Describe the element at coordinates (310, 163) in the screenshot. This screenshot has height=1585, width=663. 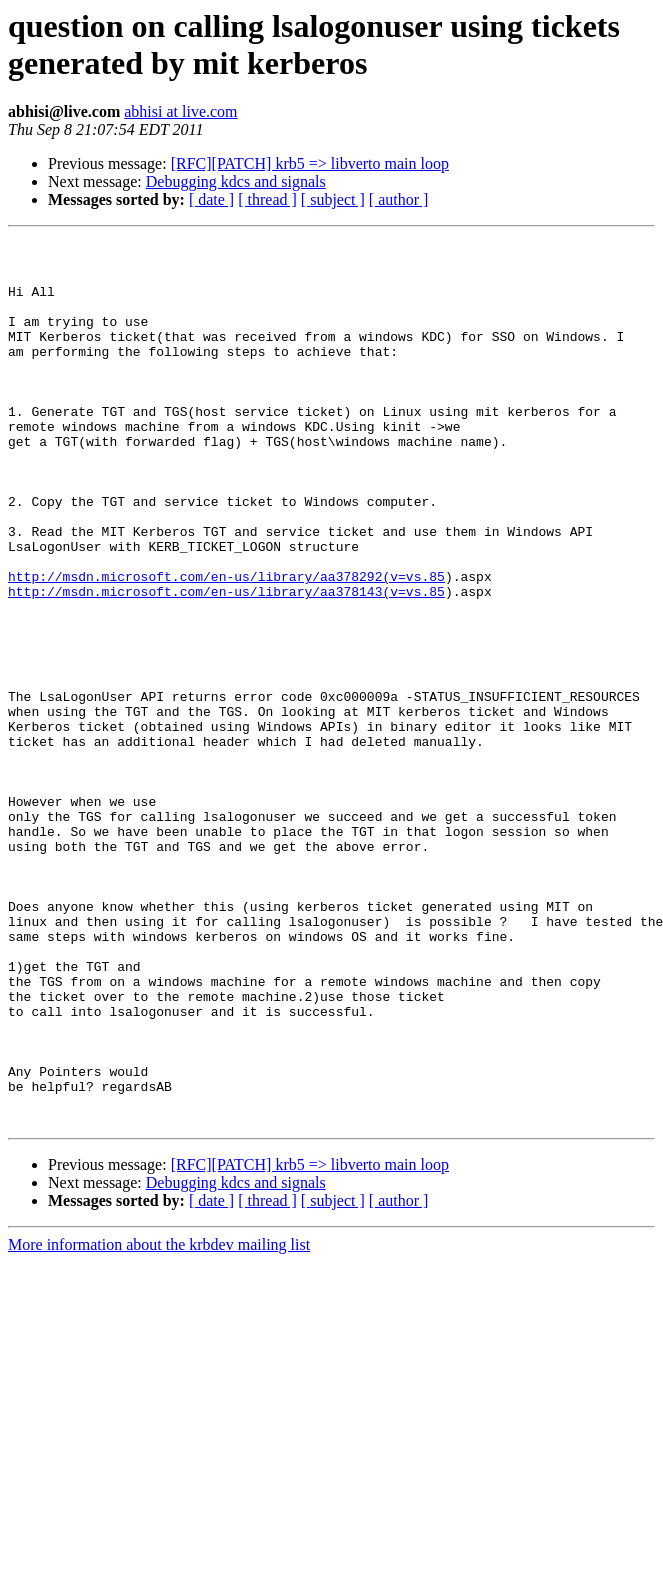
I see `[RFC][PATCH] krb5 => libverto main loop` at that location.